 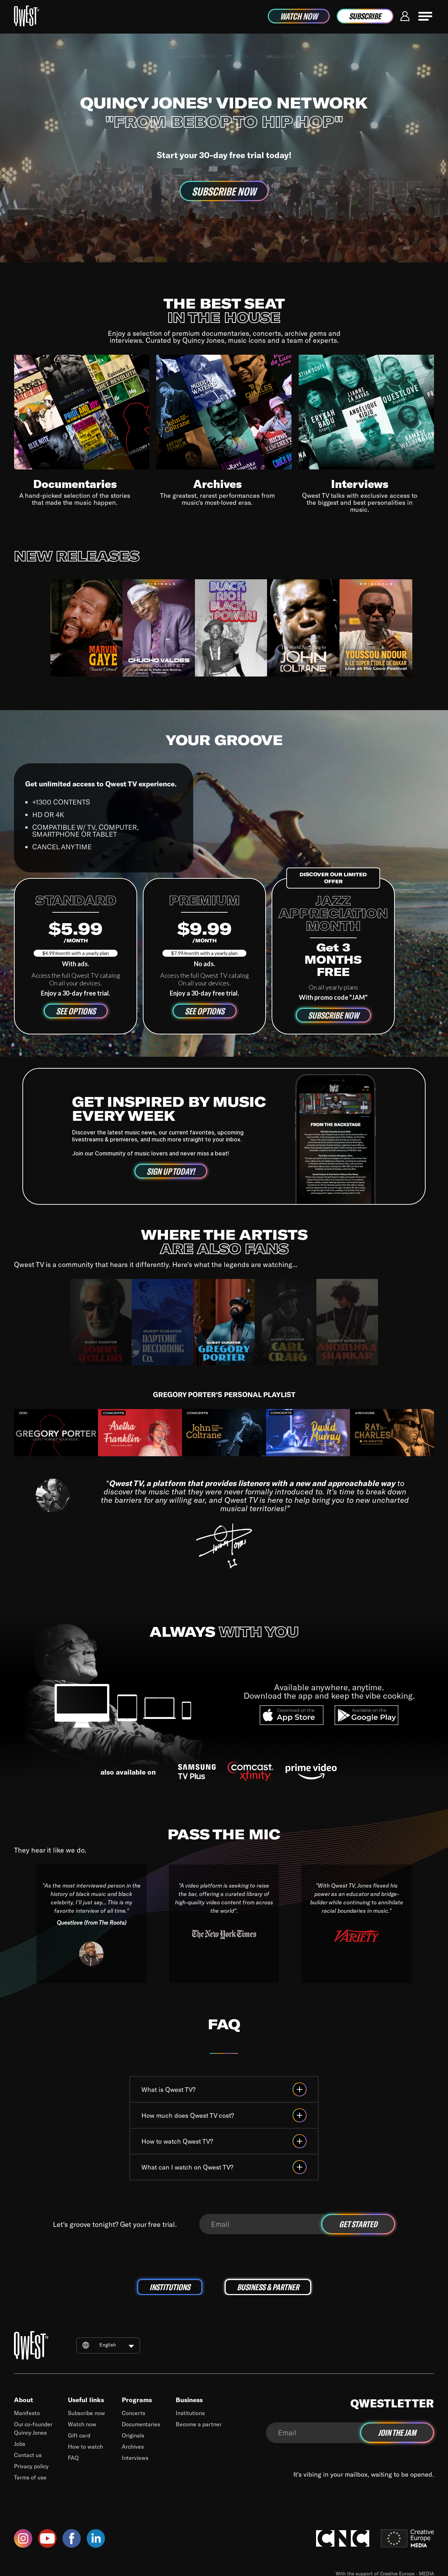 What do you see at coordinates (79, 2435) in the screenshot?
I see `Gift card` at bounding box center [79, 2435].